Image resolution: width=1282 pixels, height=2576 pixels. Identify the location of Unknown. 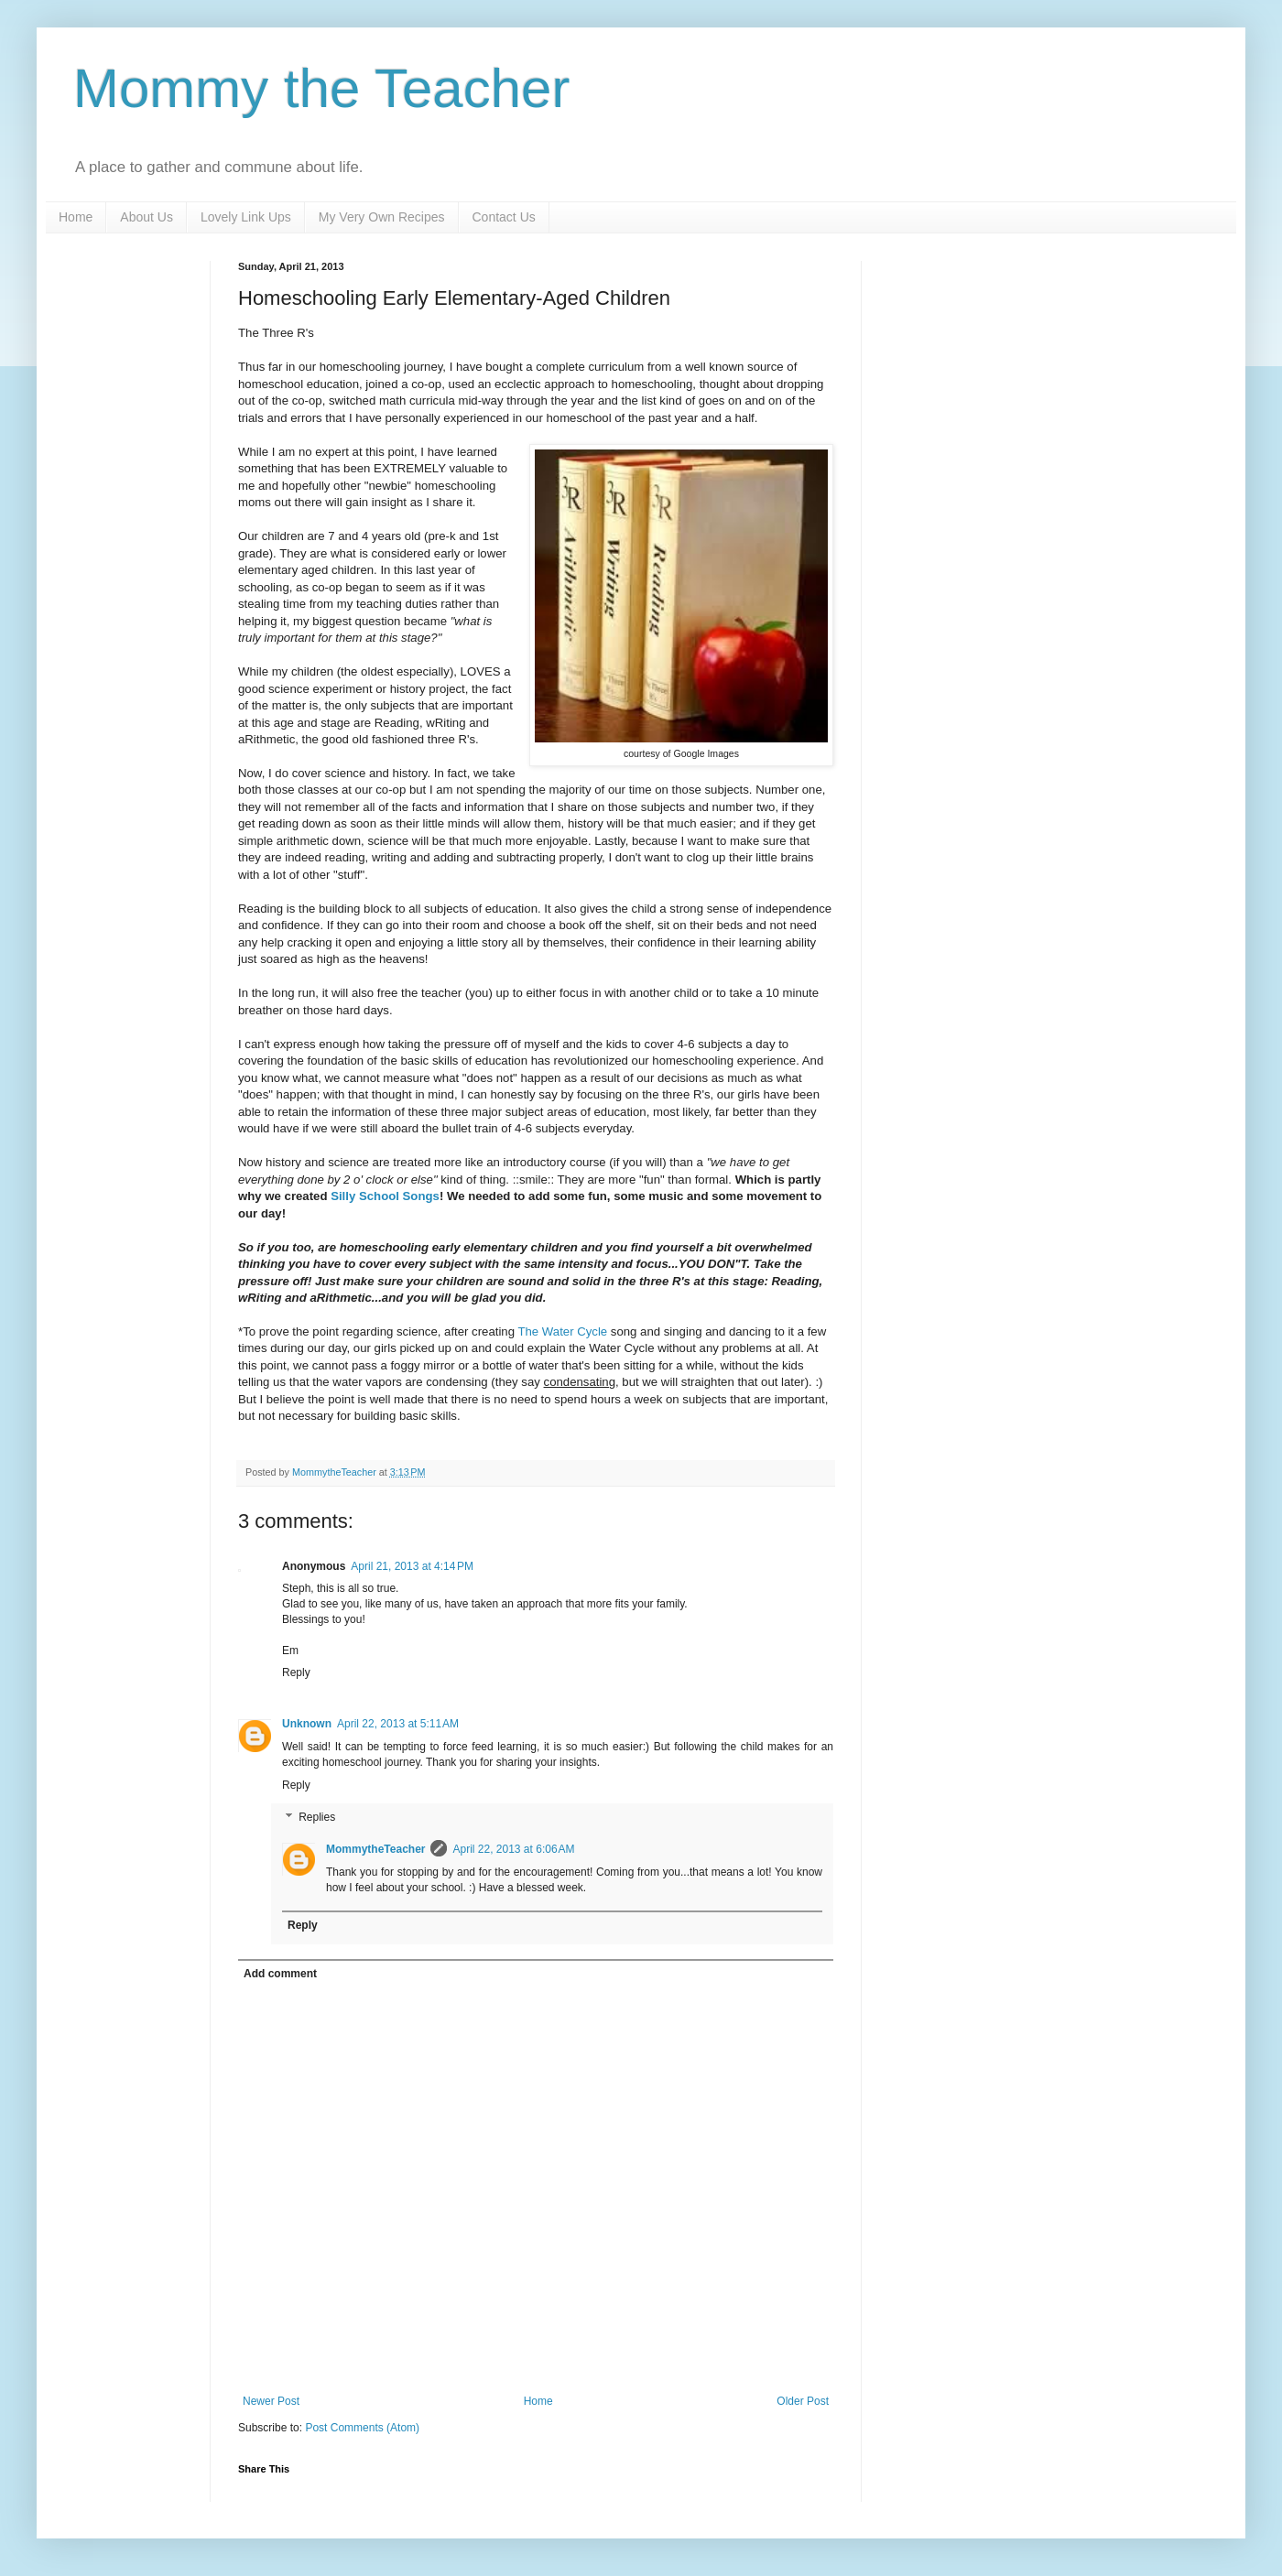
(306, 1723).